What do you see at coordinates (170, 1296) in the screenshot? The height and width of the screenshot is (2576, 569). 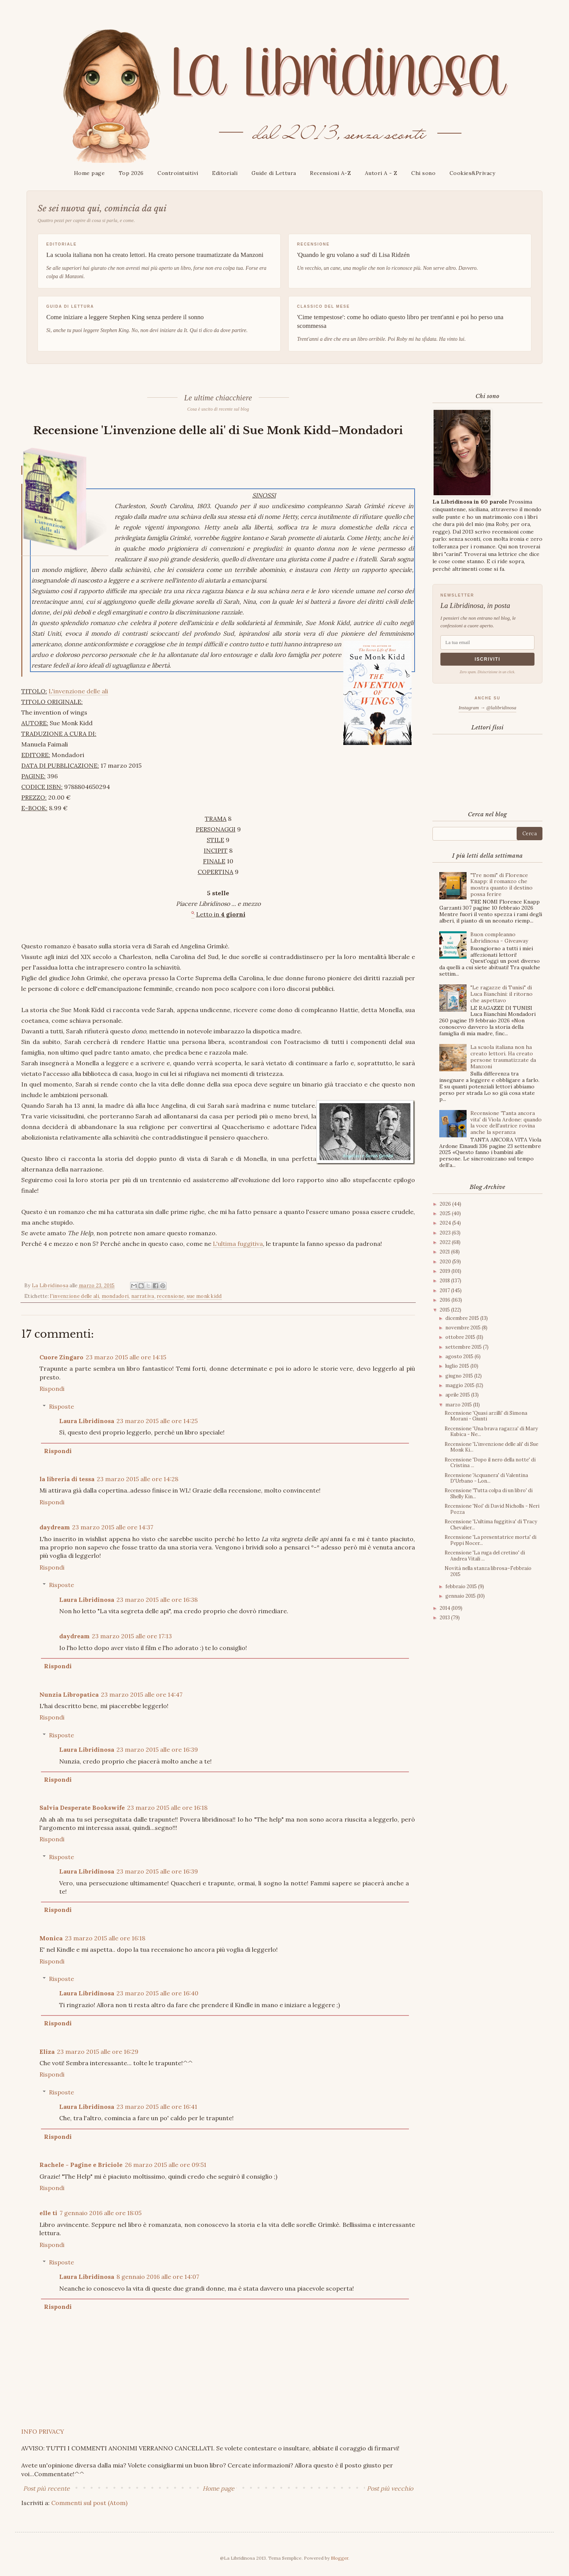 I see `recensione` at bounding box center [170, 1296].